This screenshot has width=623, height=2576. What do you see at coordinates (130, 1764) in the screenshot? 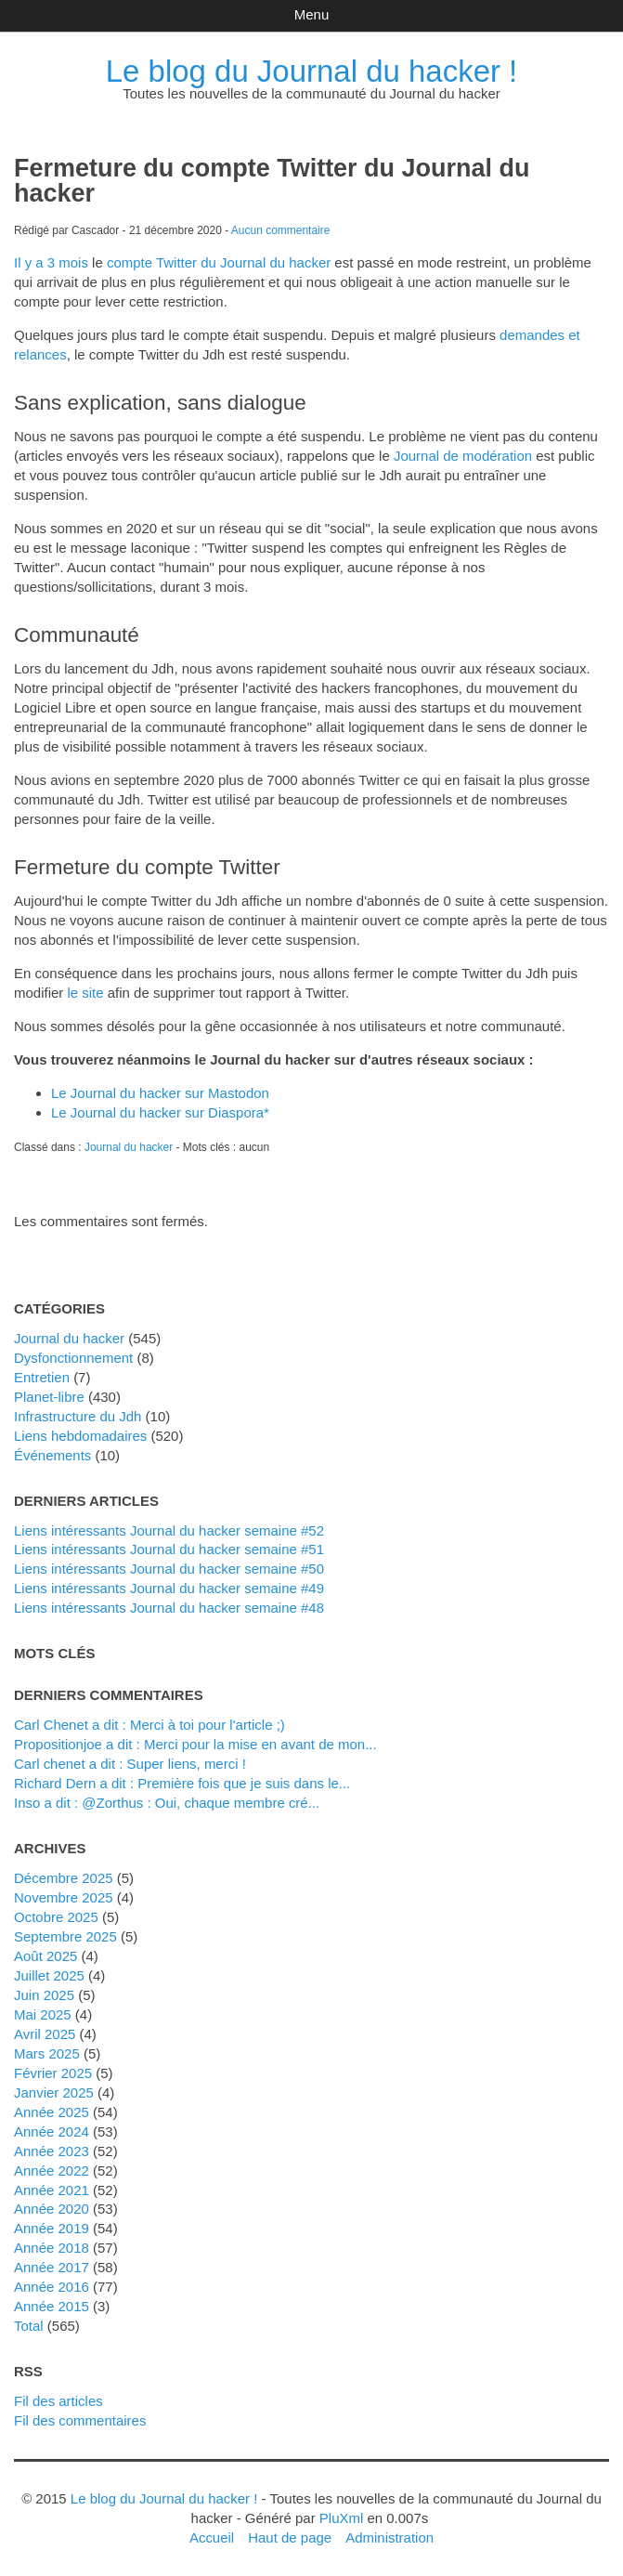
I see `Carl chenet a dit : Super liens, merci !` at bounding box center [130, 1764].